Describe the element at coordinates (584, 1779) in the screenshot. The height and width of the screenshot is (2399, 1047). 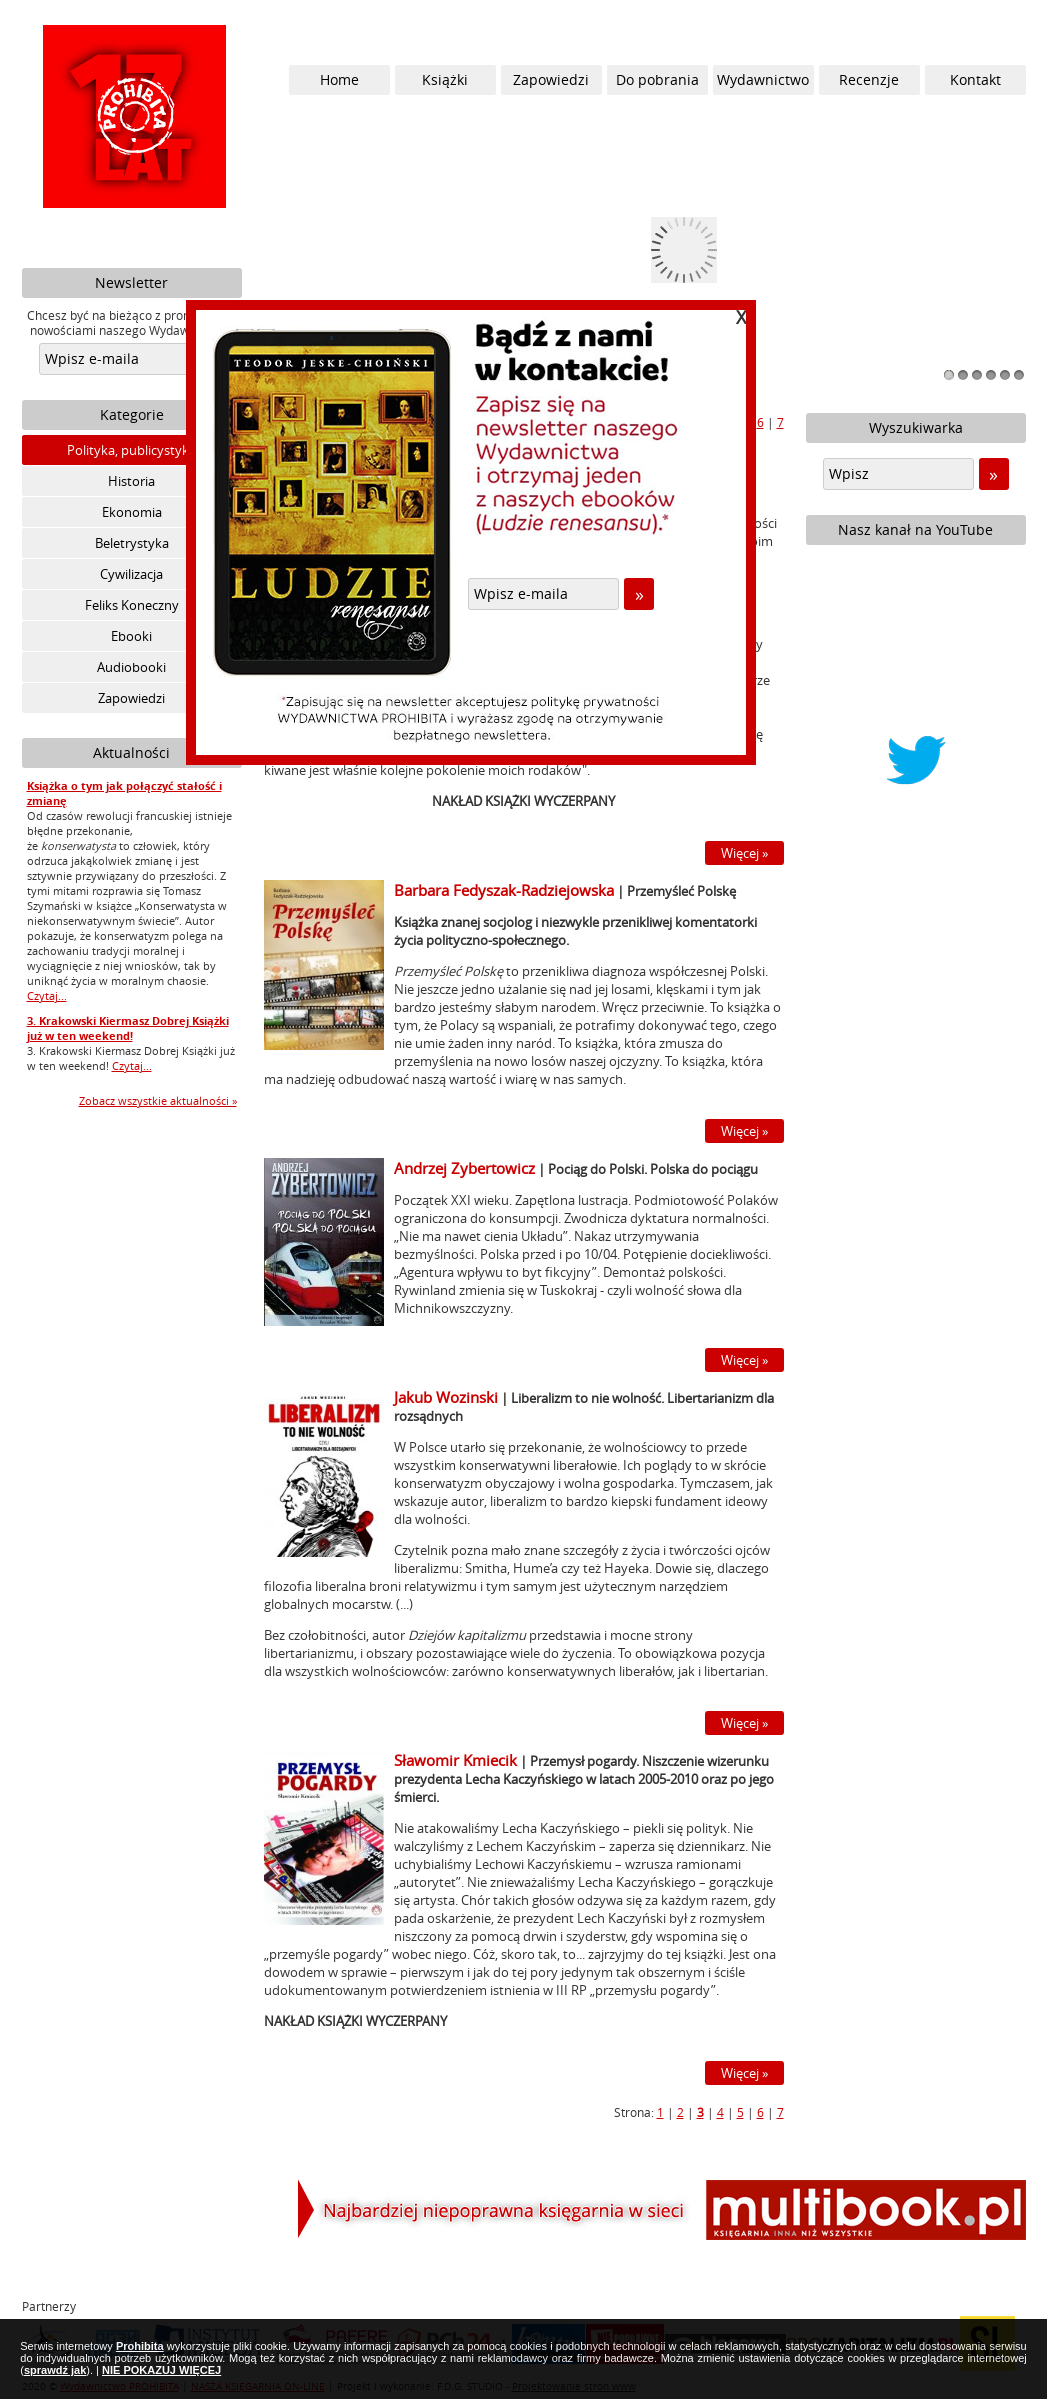
I see `Przemysł pogardy. Niszczenie wizerunku prezydenta Lecha Kaczyńskiego w latach 2005-2010 oraz po jego śmierci.` at that location.